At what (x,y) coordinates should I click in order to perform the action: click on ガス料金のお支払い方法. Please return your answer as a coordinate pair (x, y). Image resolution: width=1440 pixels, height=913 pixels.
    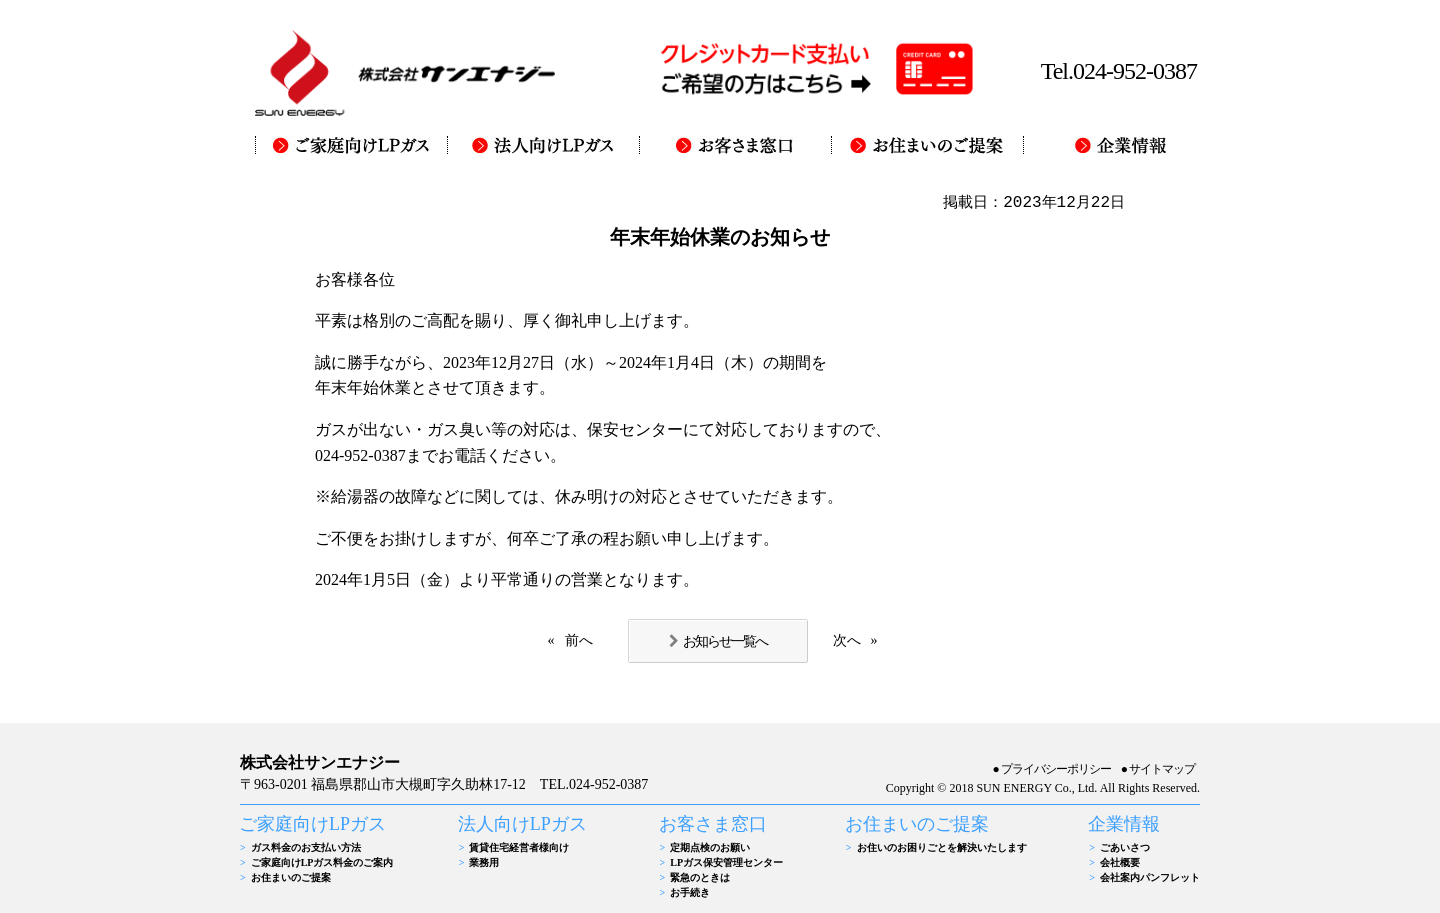
    Looking at the image, I should click on (306, 847).